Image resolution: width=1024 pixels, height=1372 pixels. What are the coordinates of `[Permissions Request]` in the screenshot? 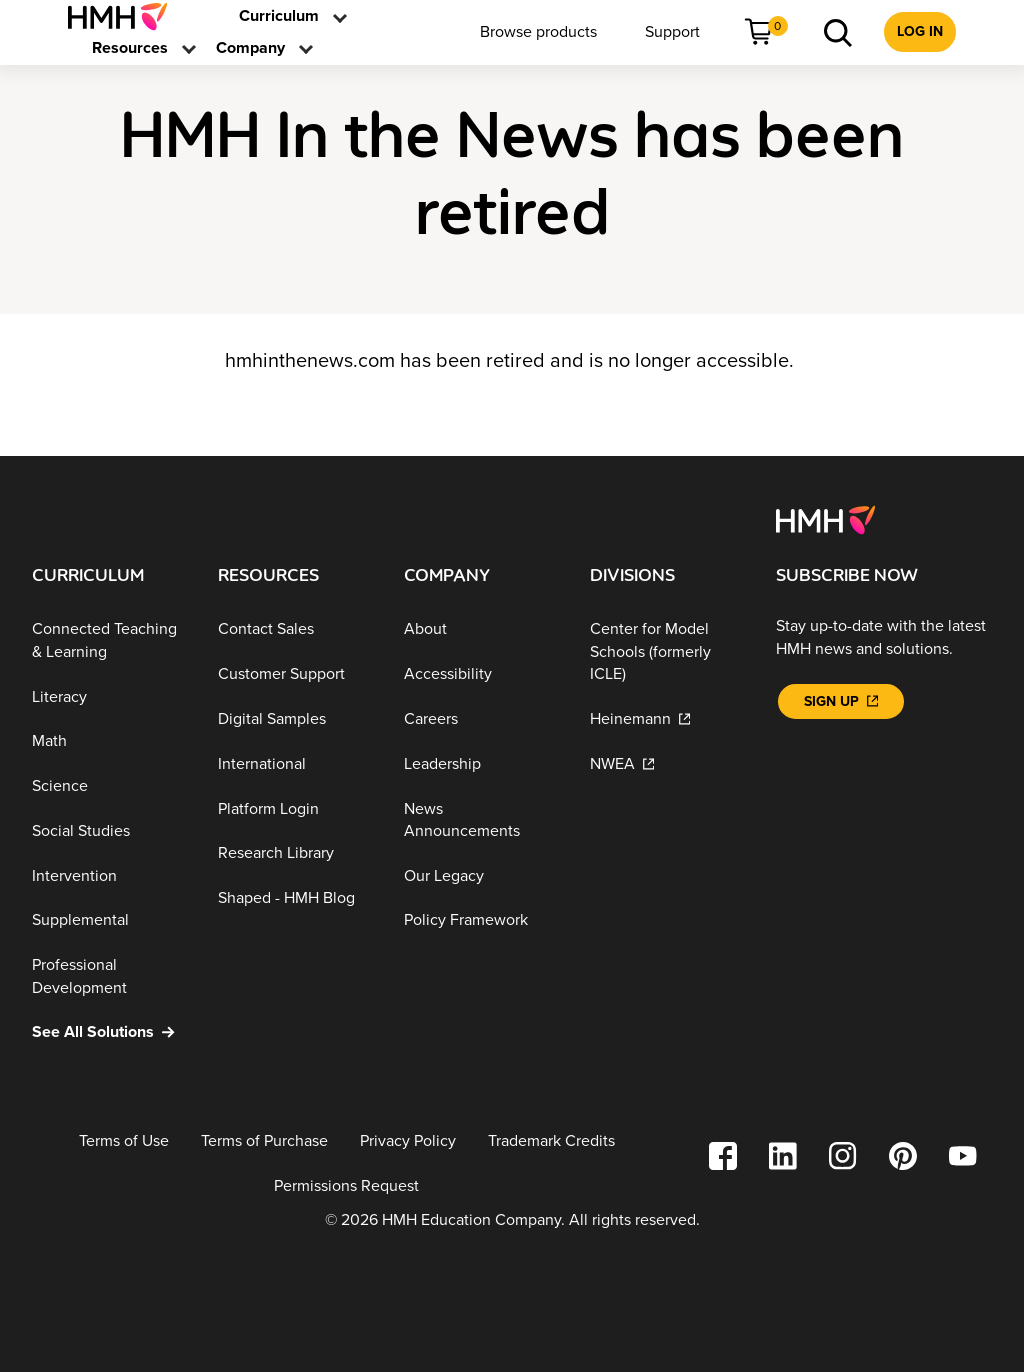 It's located at (346, 1186).